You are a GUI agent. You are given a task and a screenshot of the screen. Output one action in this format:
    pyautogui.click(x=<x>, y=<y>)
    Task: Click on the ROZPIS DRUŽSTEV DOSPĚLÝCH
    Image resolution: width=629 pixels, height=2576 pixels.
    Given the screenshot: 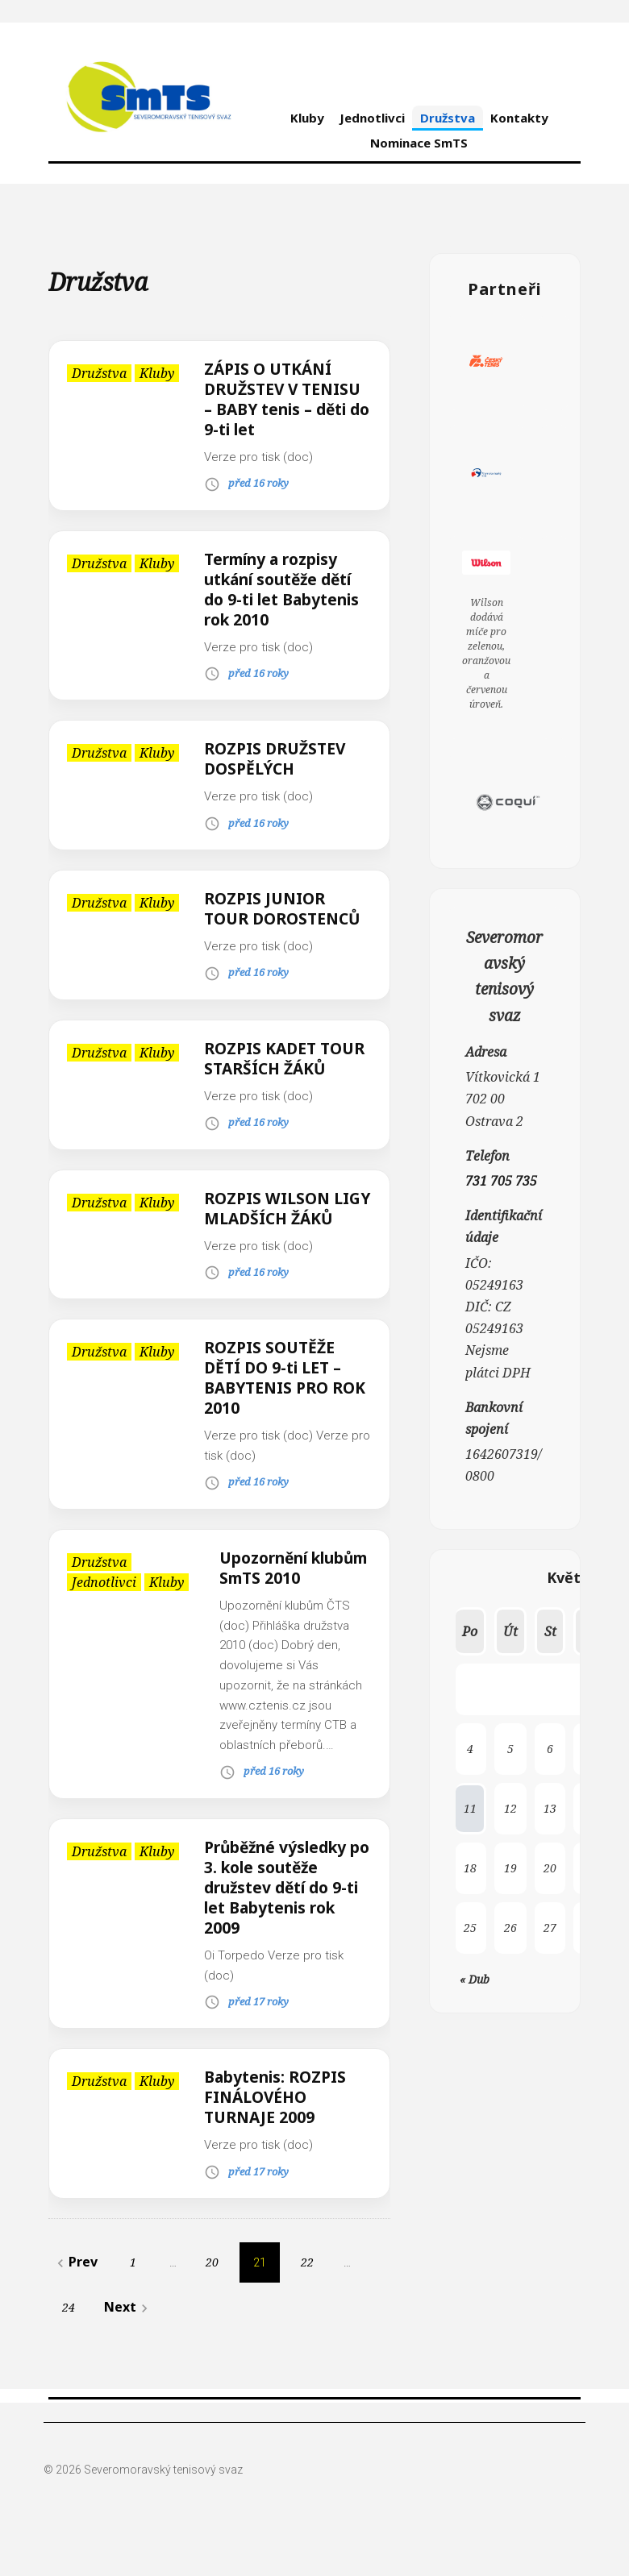 What is the action you would take?
    pyautogui.click(x=278, y=758)
    